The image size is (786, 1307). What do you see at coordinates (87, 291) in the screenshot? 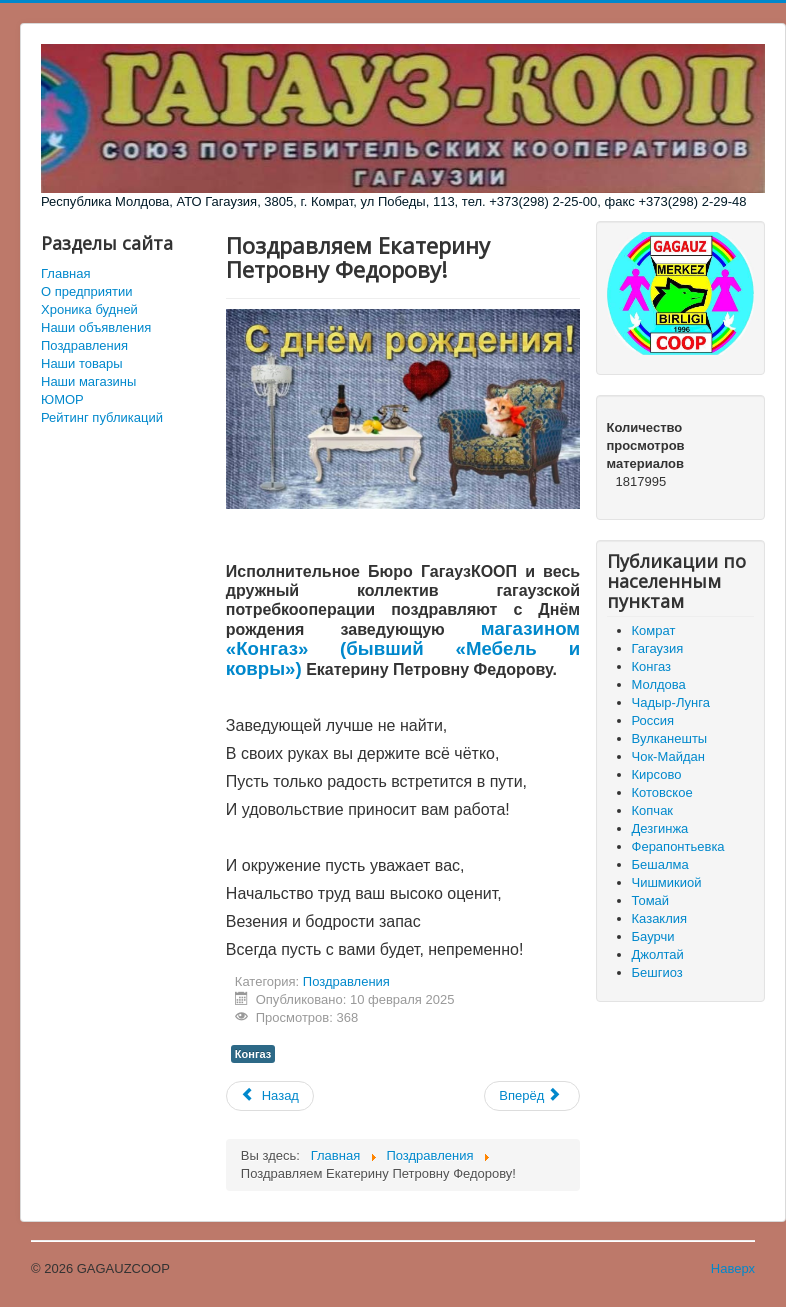
I see `О предприятии` at bounding box center [87, 291].